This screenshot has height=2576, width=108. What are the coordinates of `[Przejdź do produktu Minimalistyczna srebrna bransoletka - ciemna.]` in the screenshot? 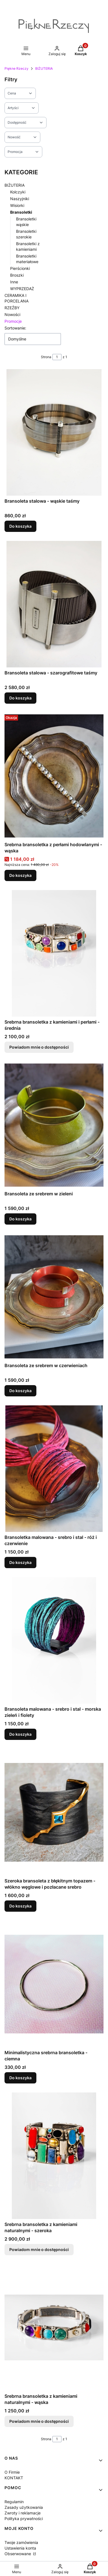 It's located at (54, 1984).